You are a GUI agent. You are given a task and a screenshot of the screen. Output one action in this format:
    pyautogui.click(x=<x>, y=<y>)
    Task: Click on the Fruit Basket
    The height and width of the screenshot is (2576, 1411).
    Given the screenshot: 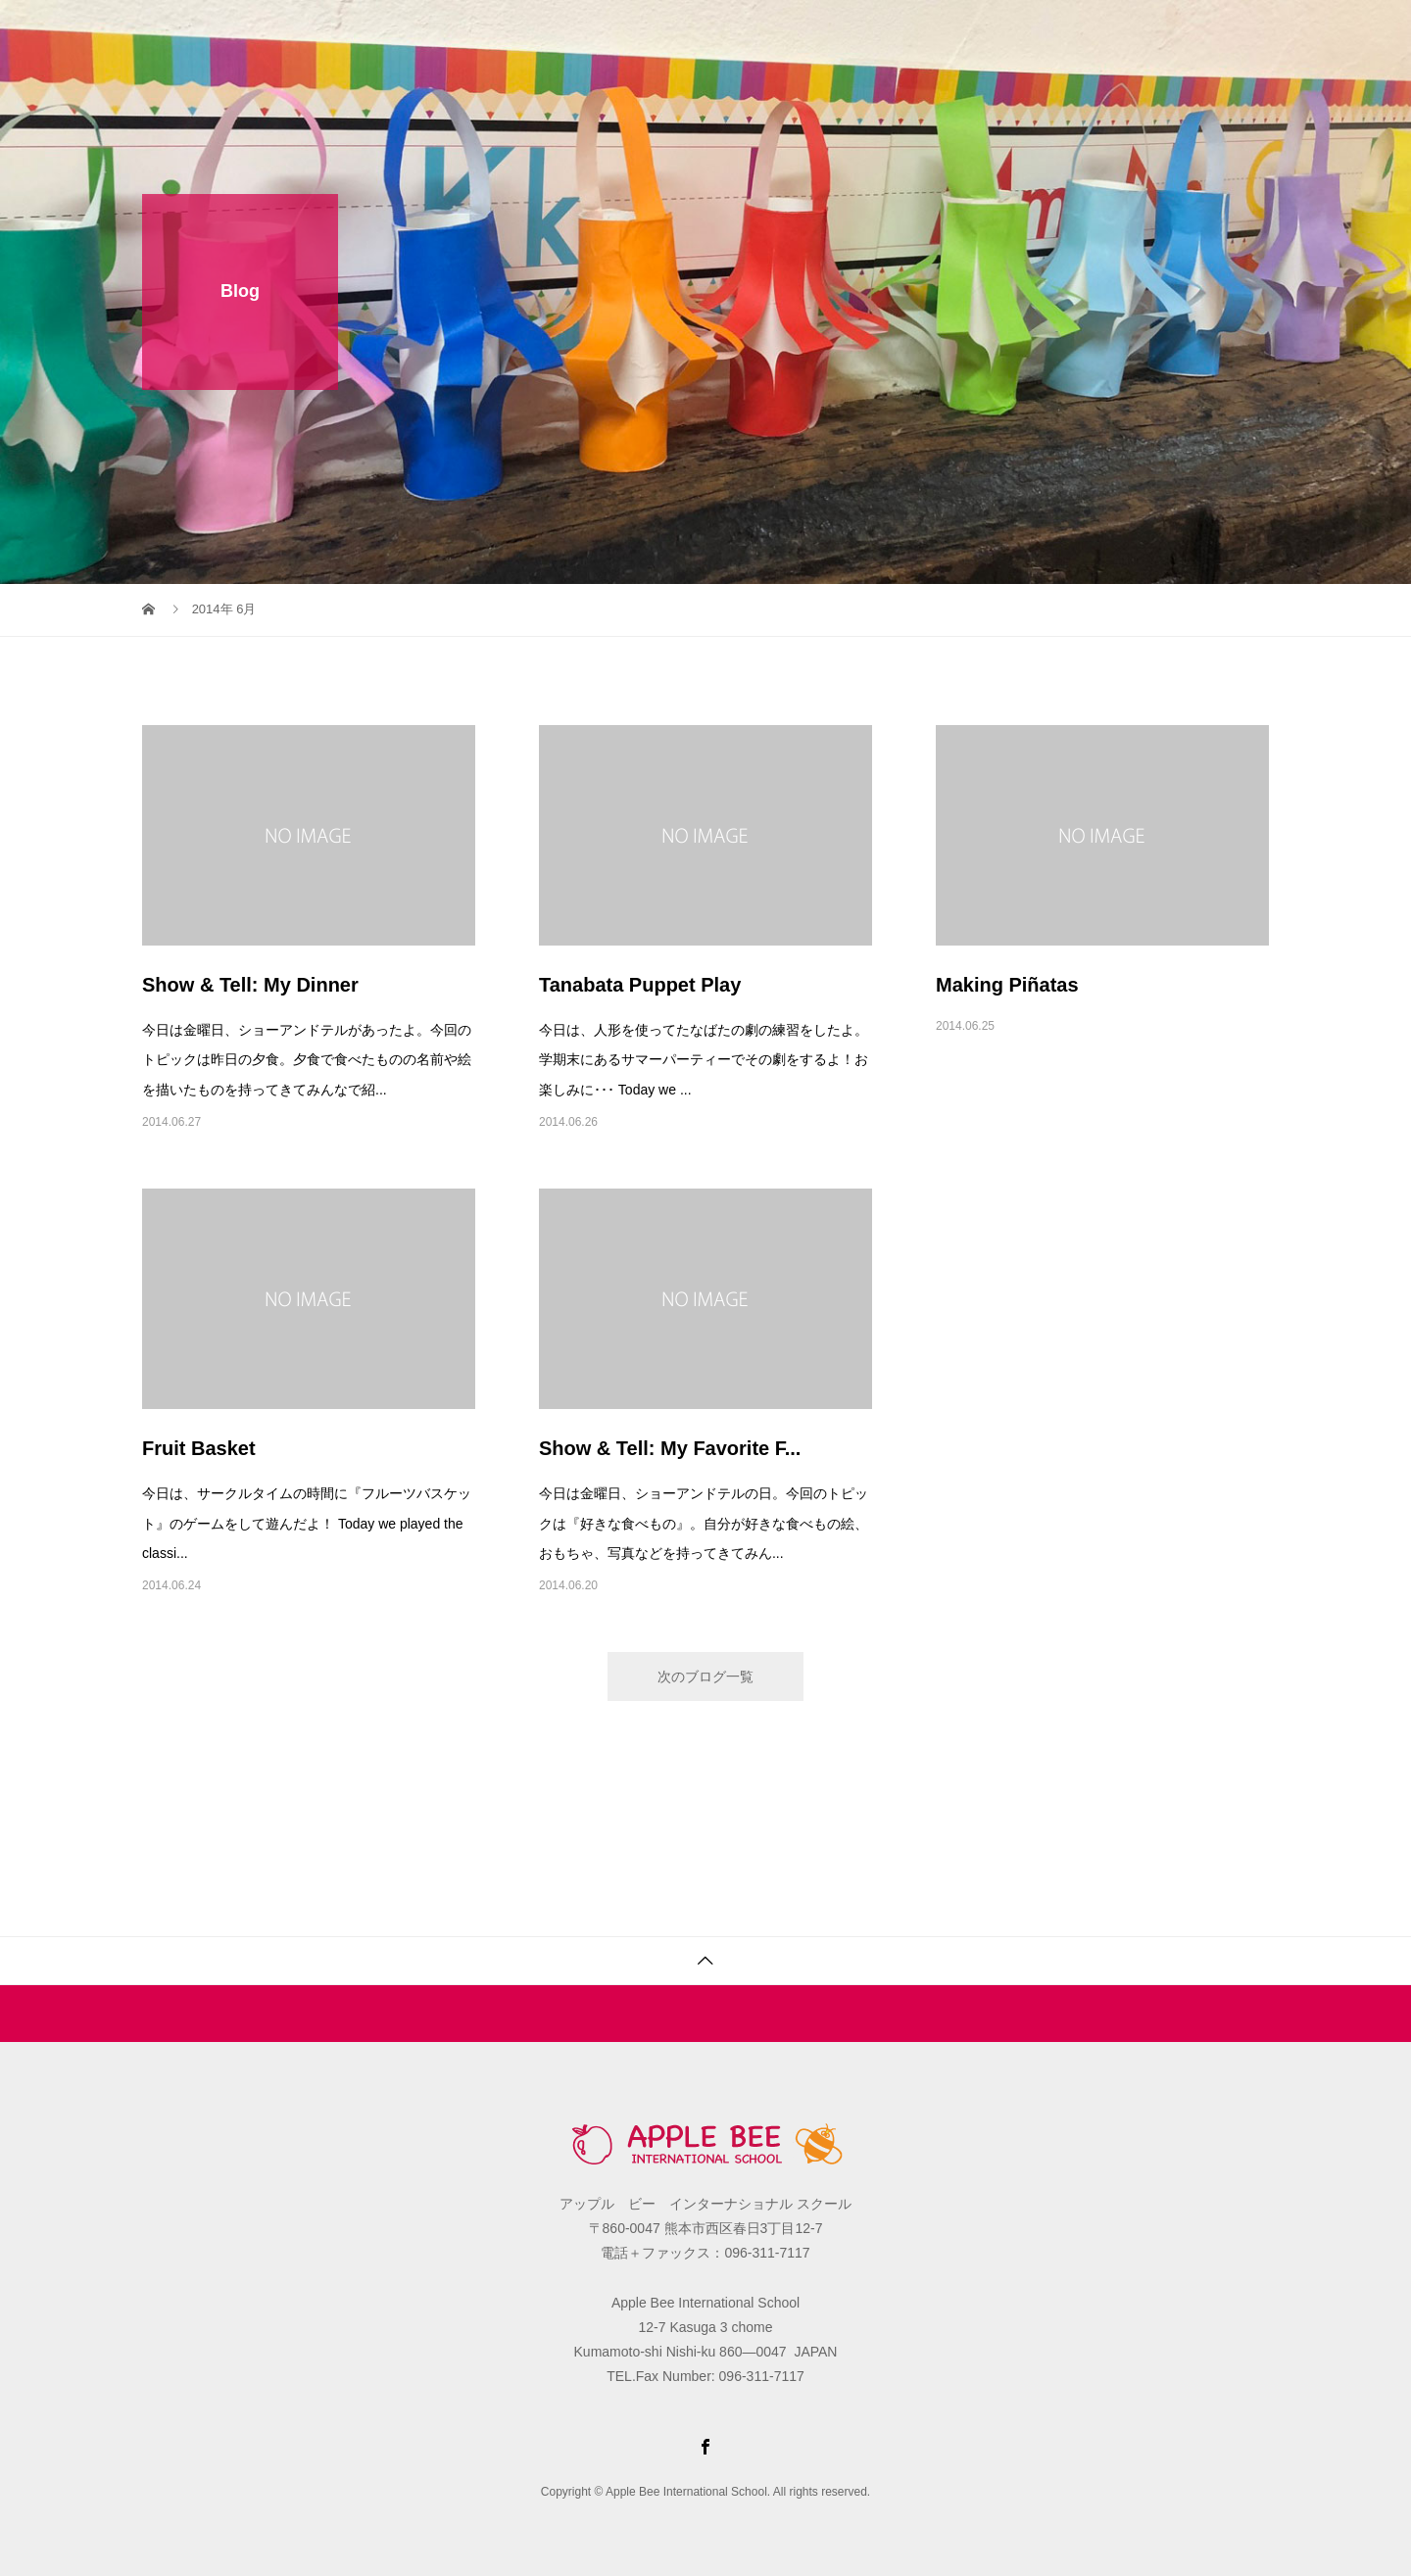 What is the action you would take?
    pyautogui.click(x=199, y=1448)
    